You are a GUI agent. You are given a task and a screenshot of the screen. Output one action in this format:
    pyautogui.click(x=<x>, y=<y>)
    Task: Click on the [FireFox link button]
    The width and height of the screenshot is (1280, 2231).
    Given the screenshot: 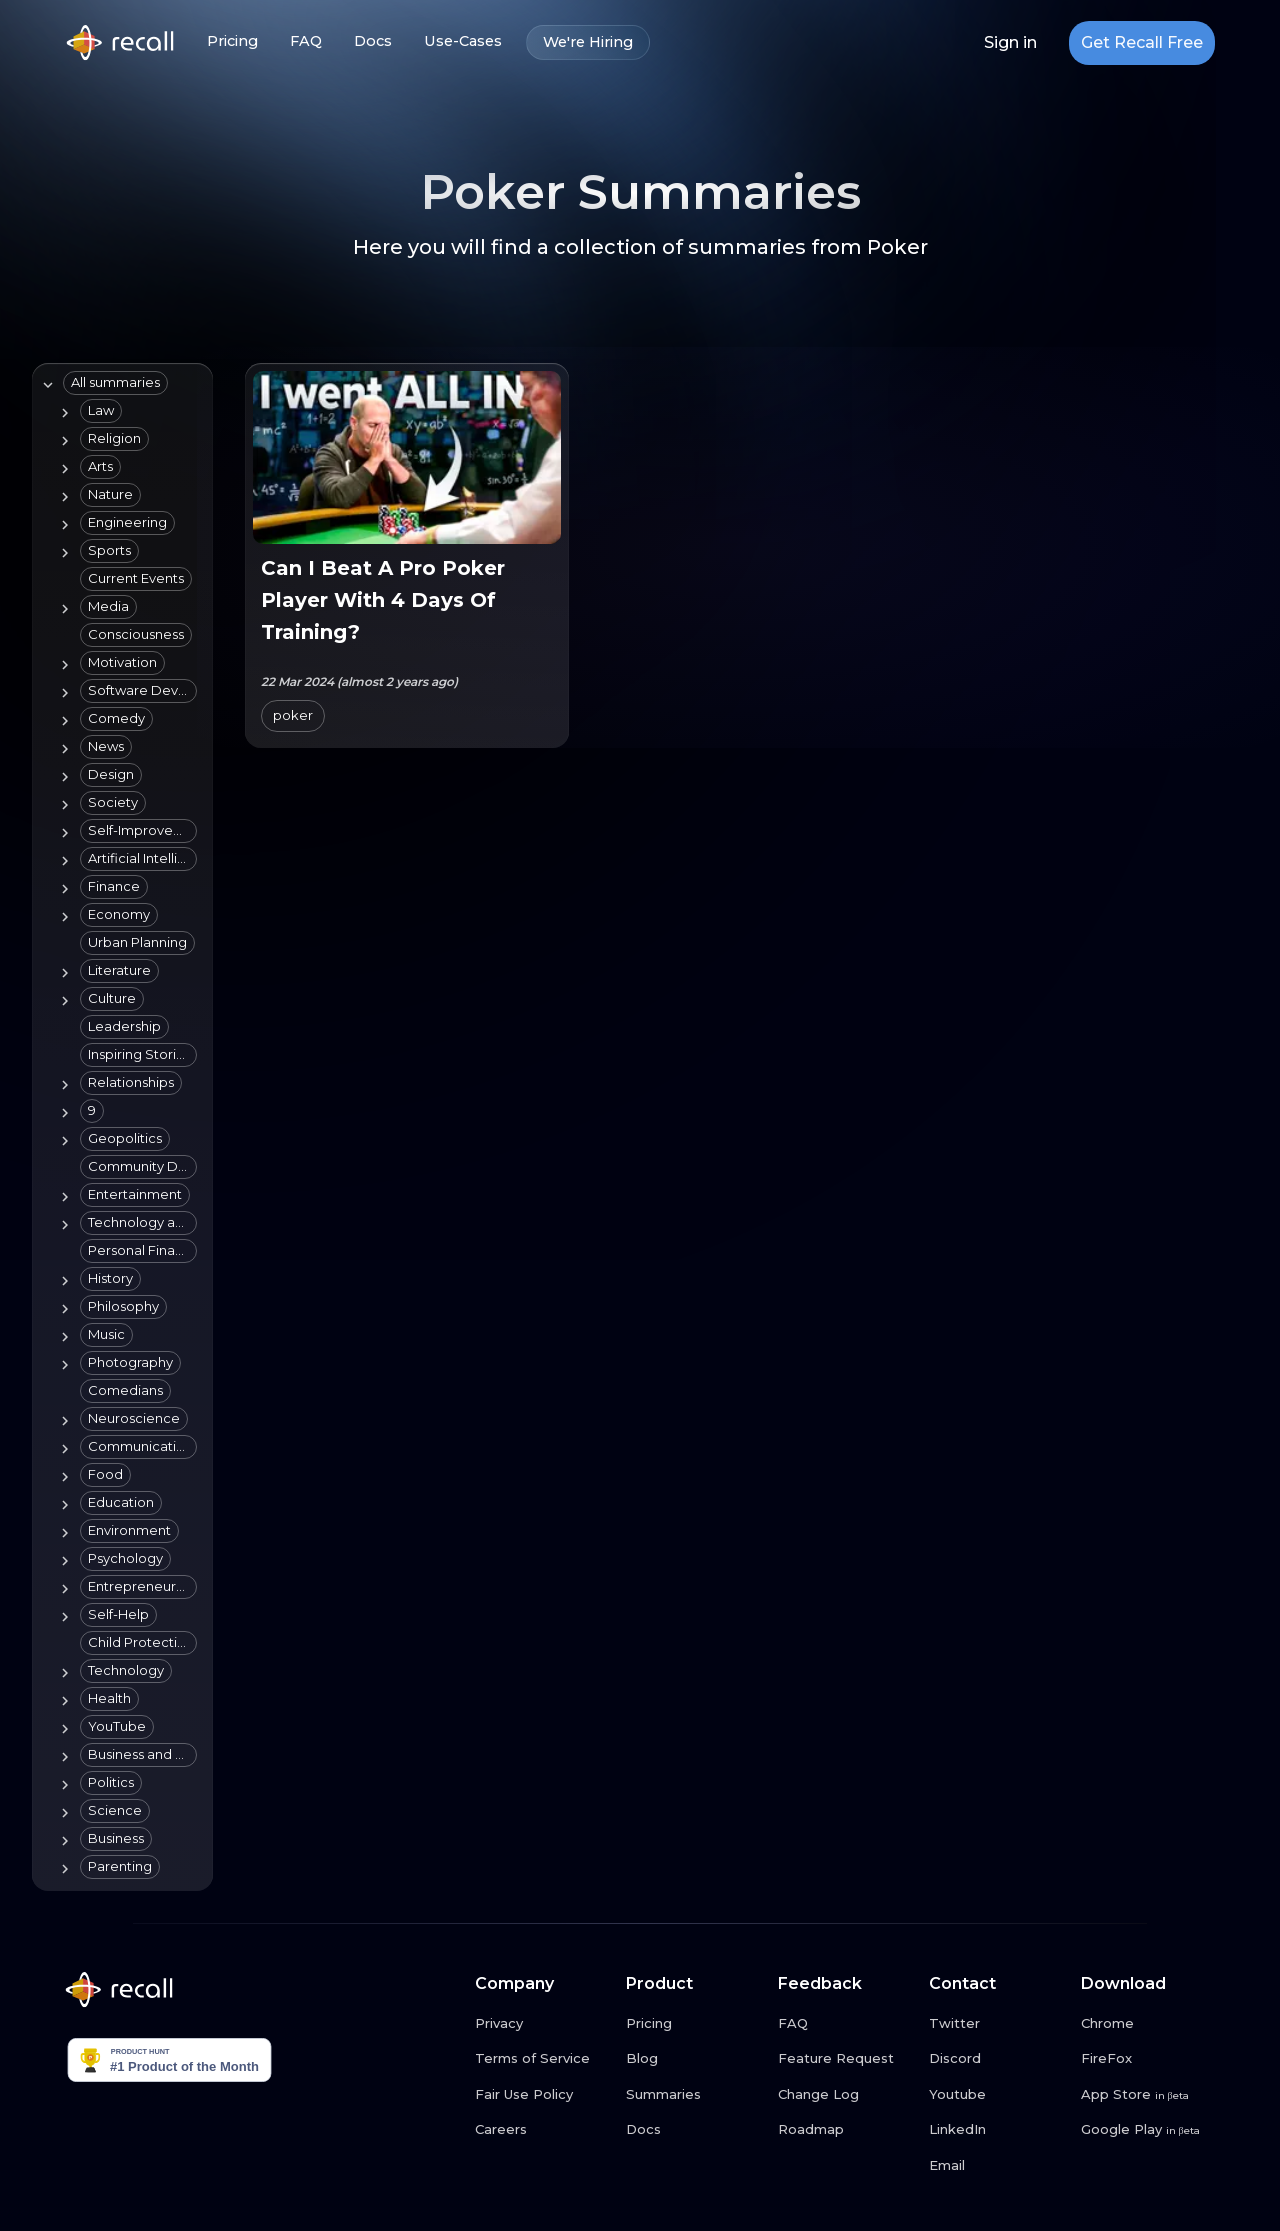 What is the action you would take?
    pyautogui.click(x=1149, y=2059)
    